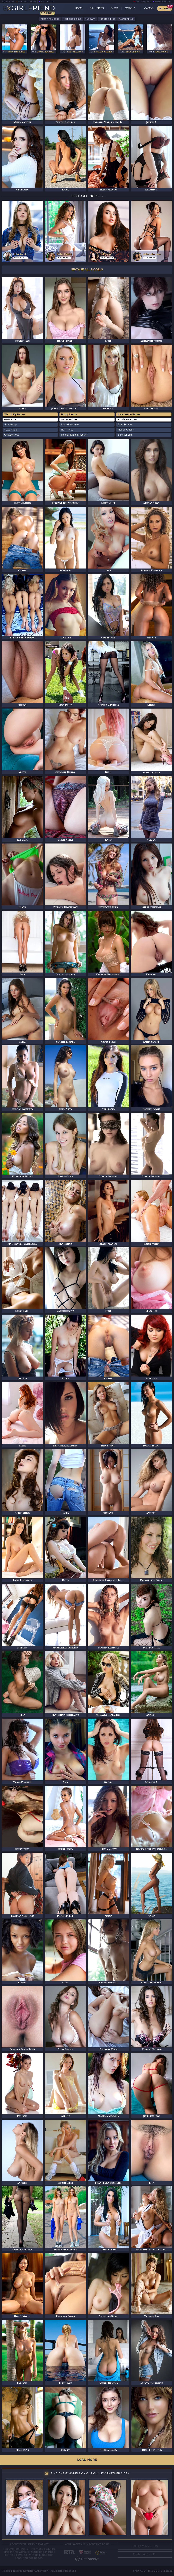 The height and width of the screenshot is (2576, 174). What do you see at coordinates (125, 425) in the screenshot?
I see `Porn Heaven` at bounding box center [125, 425].